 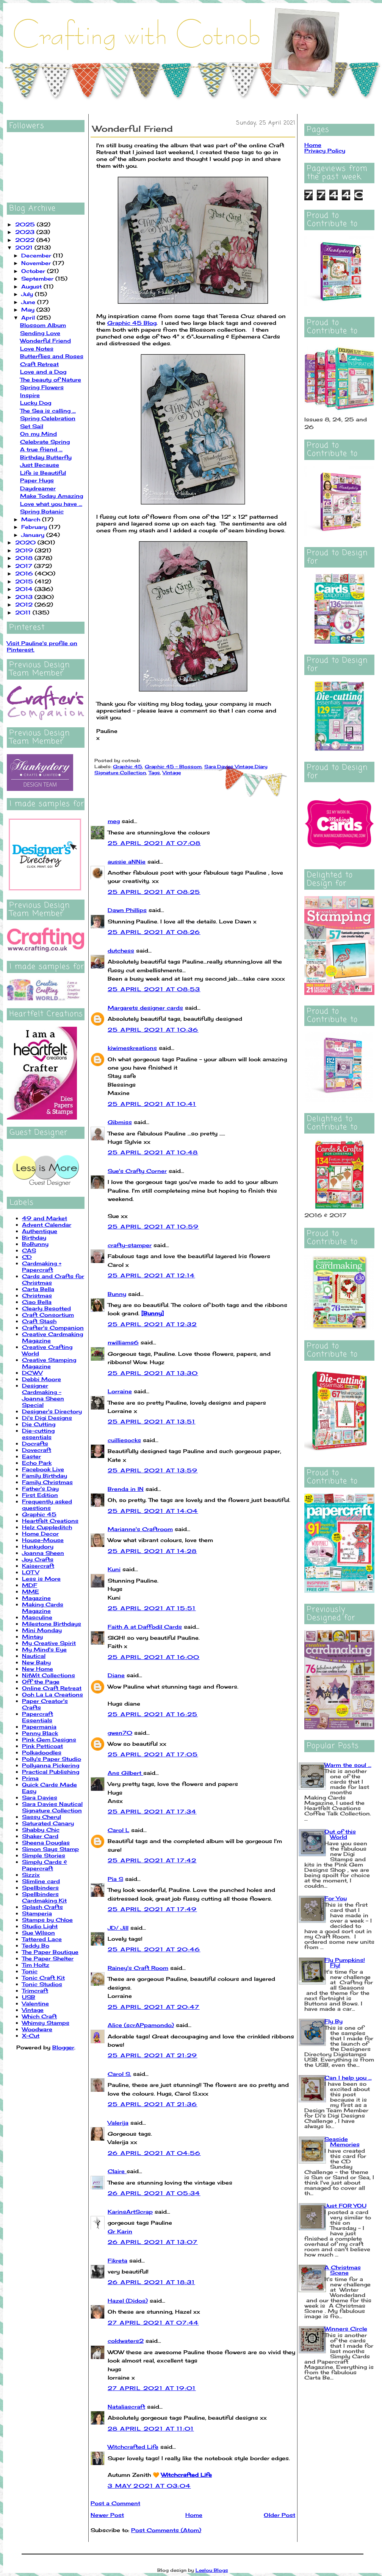 What do you see at coordinates (173, 766) in the screenshot?
I see `Graphic 45 - Blossom` at bounding box center [173, 766].